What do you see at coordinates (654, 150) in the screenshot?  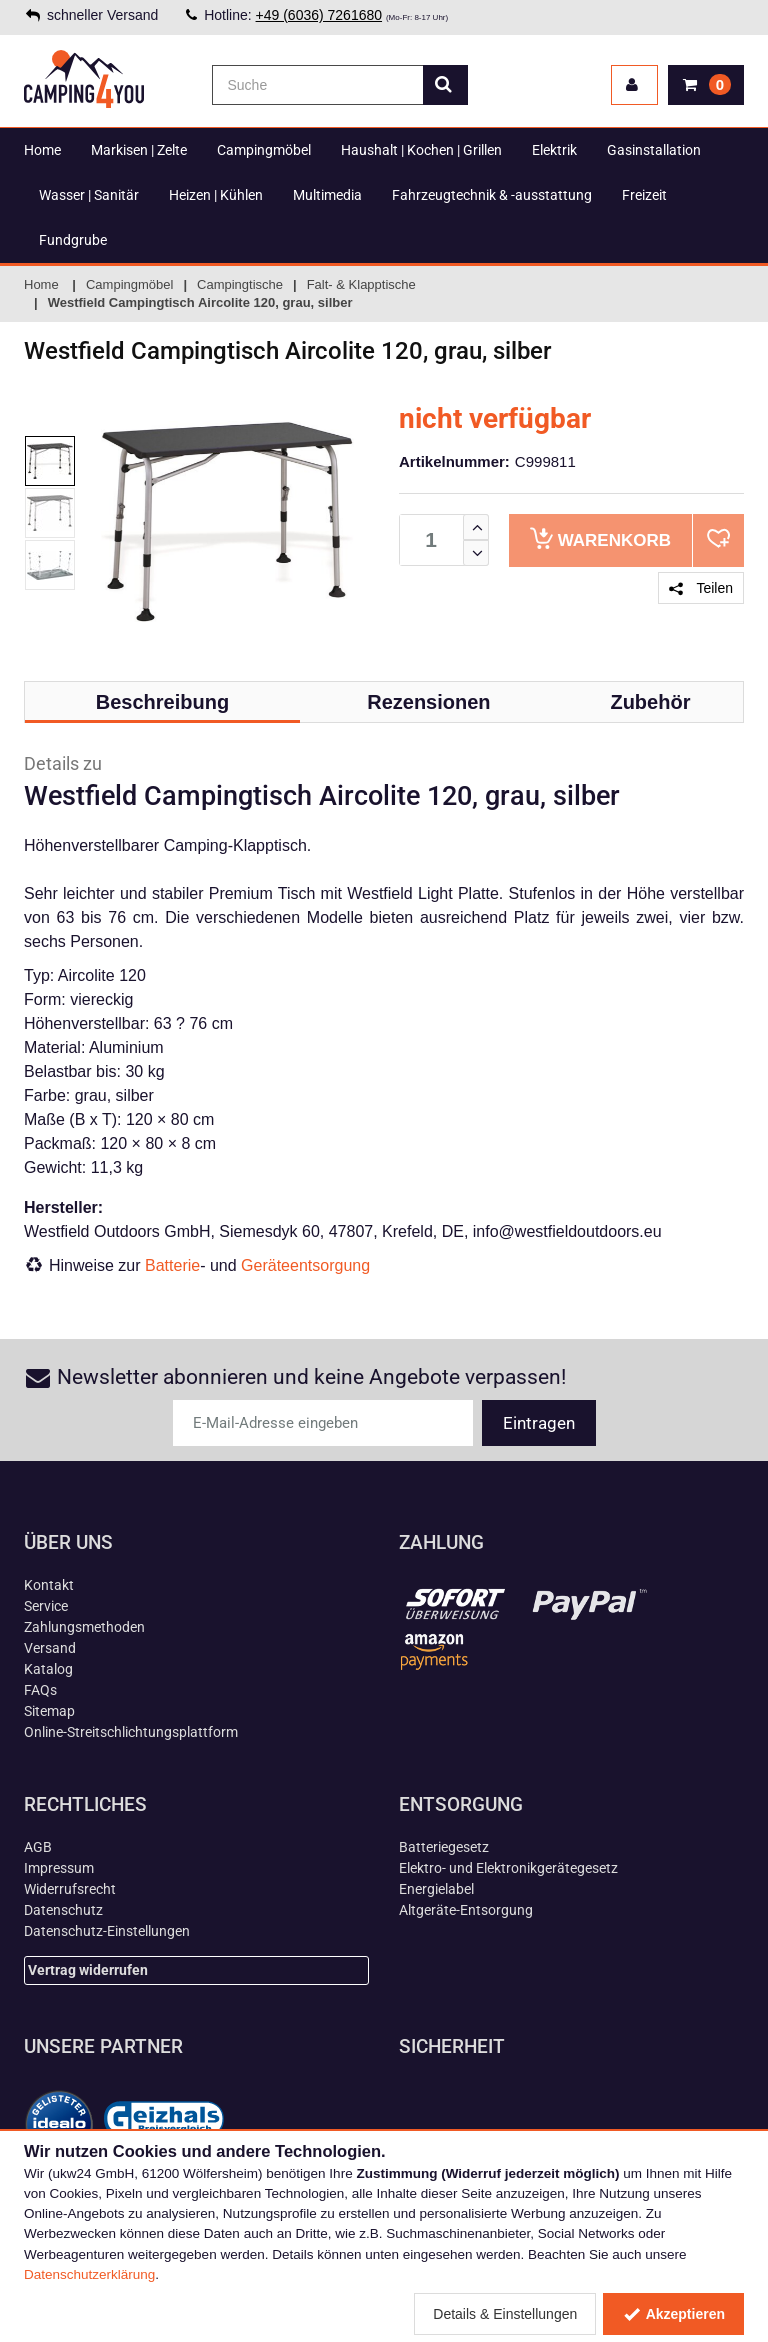 I see `Gasinstallation` at bounding box center [654, 150].